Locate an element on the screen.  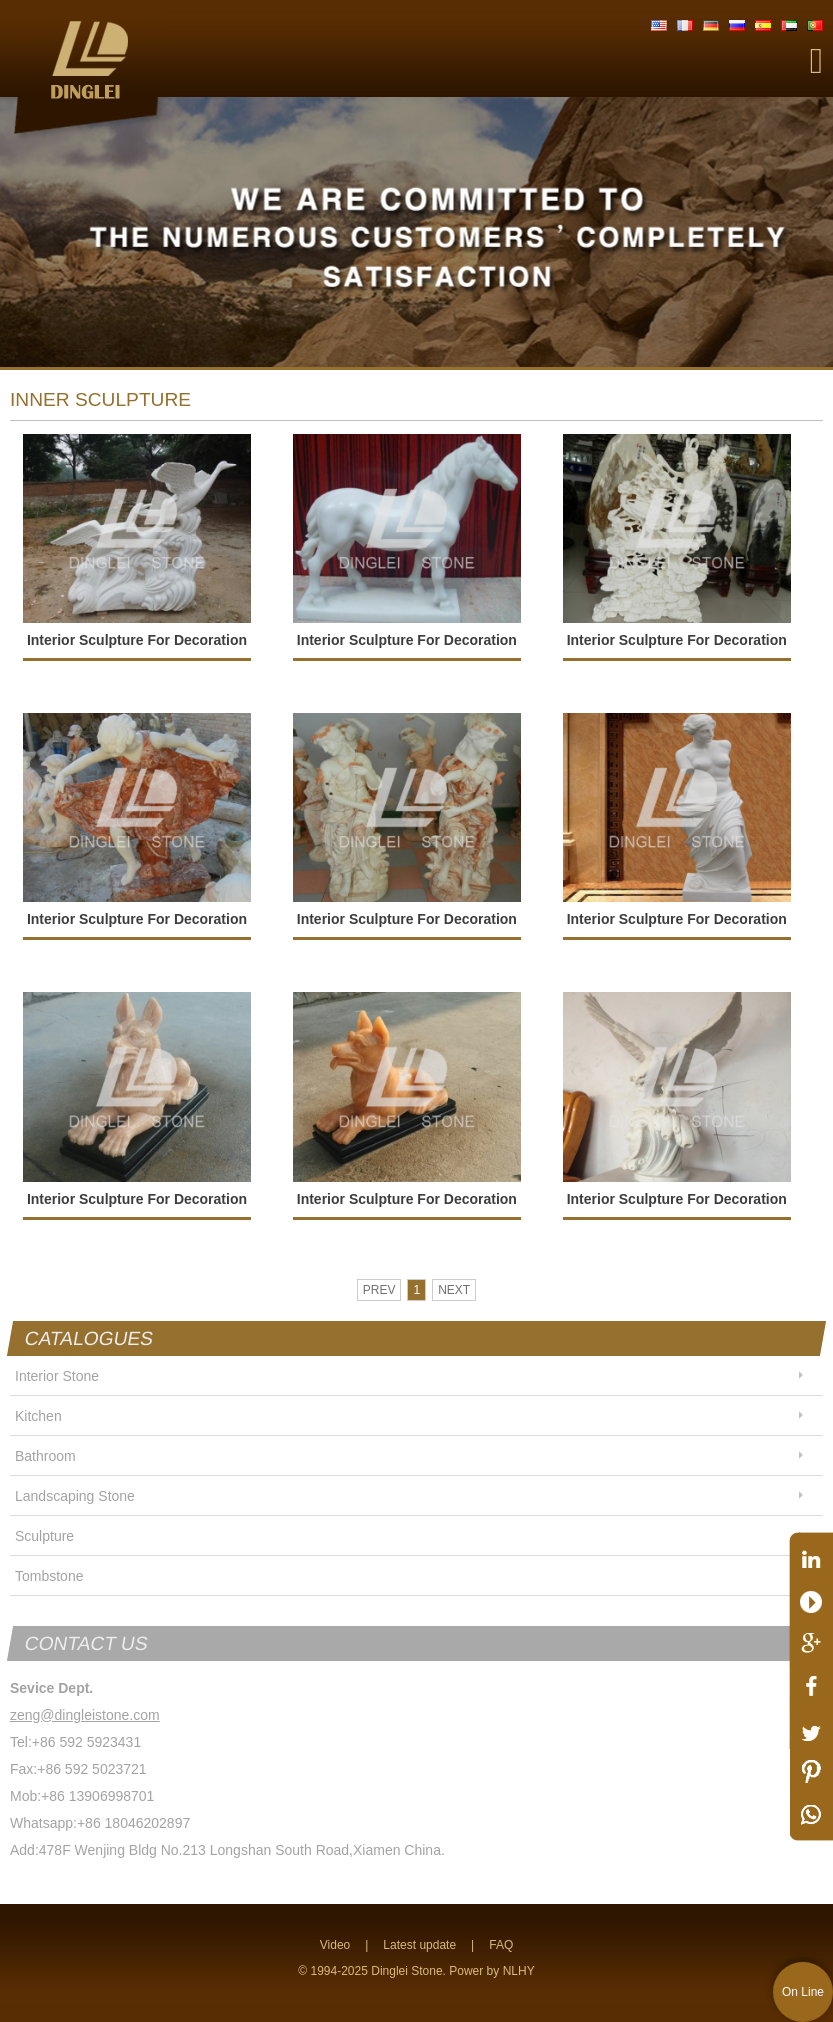
Video is located at coordinates (335, 1945).